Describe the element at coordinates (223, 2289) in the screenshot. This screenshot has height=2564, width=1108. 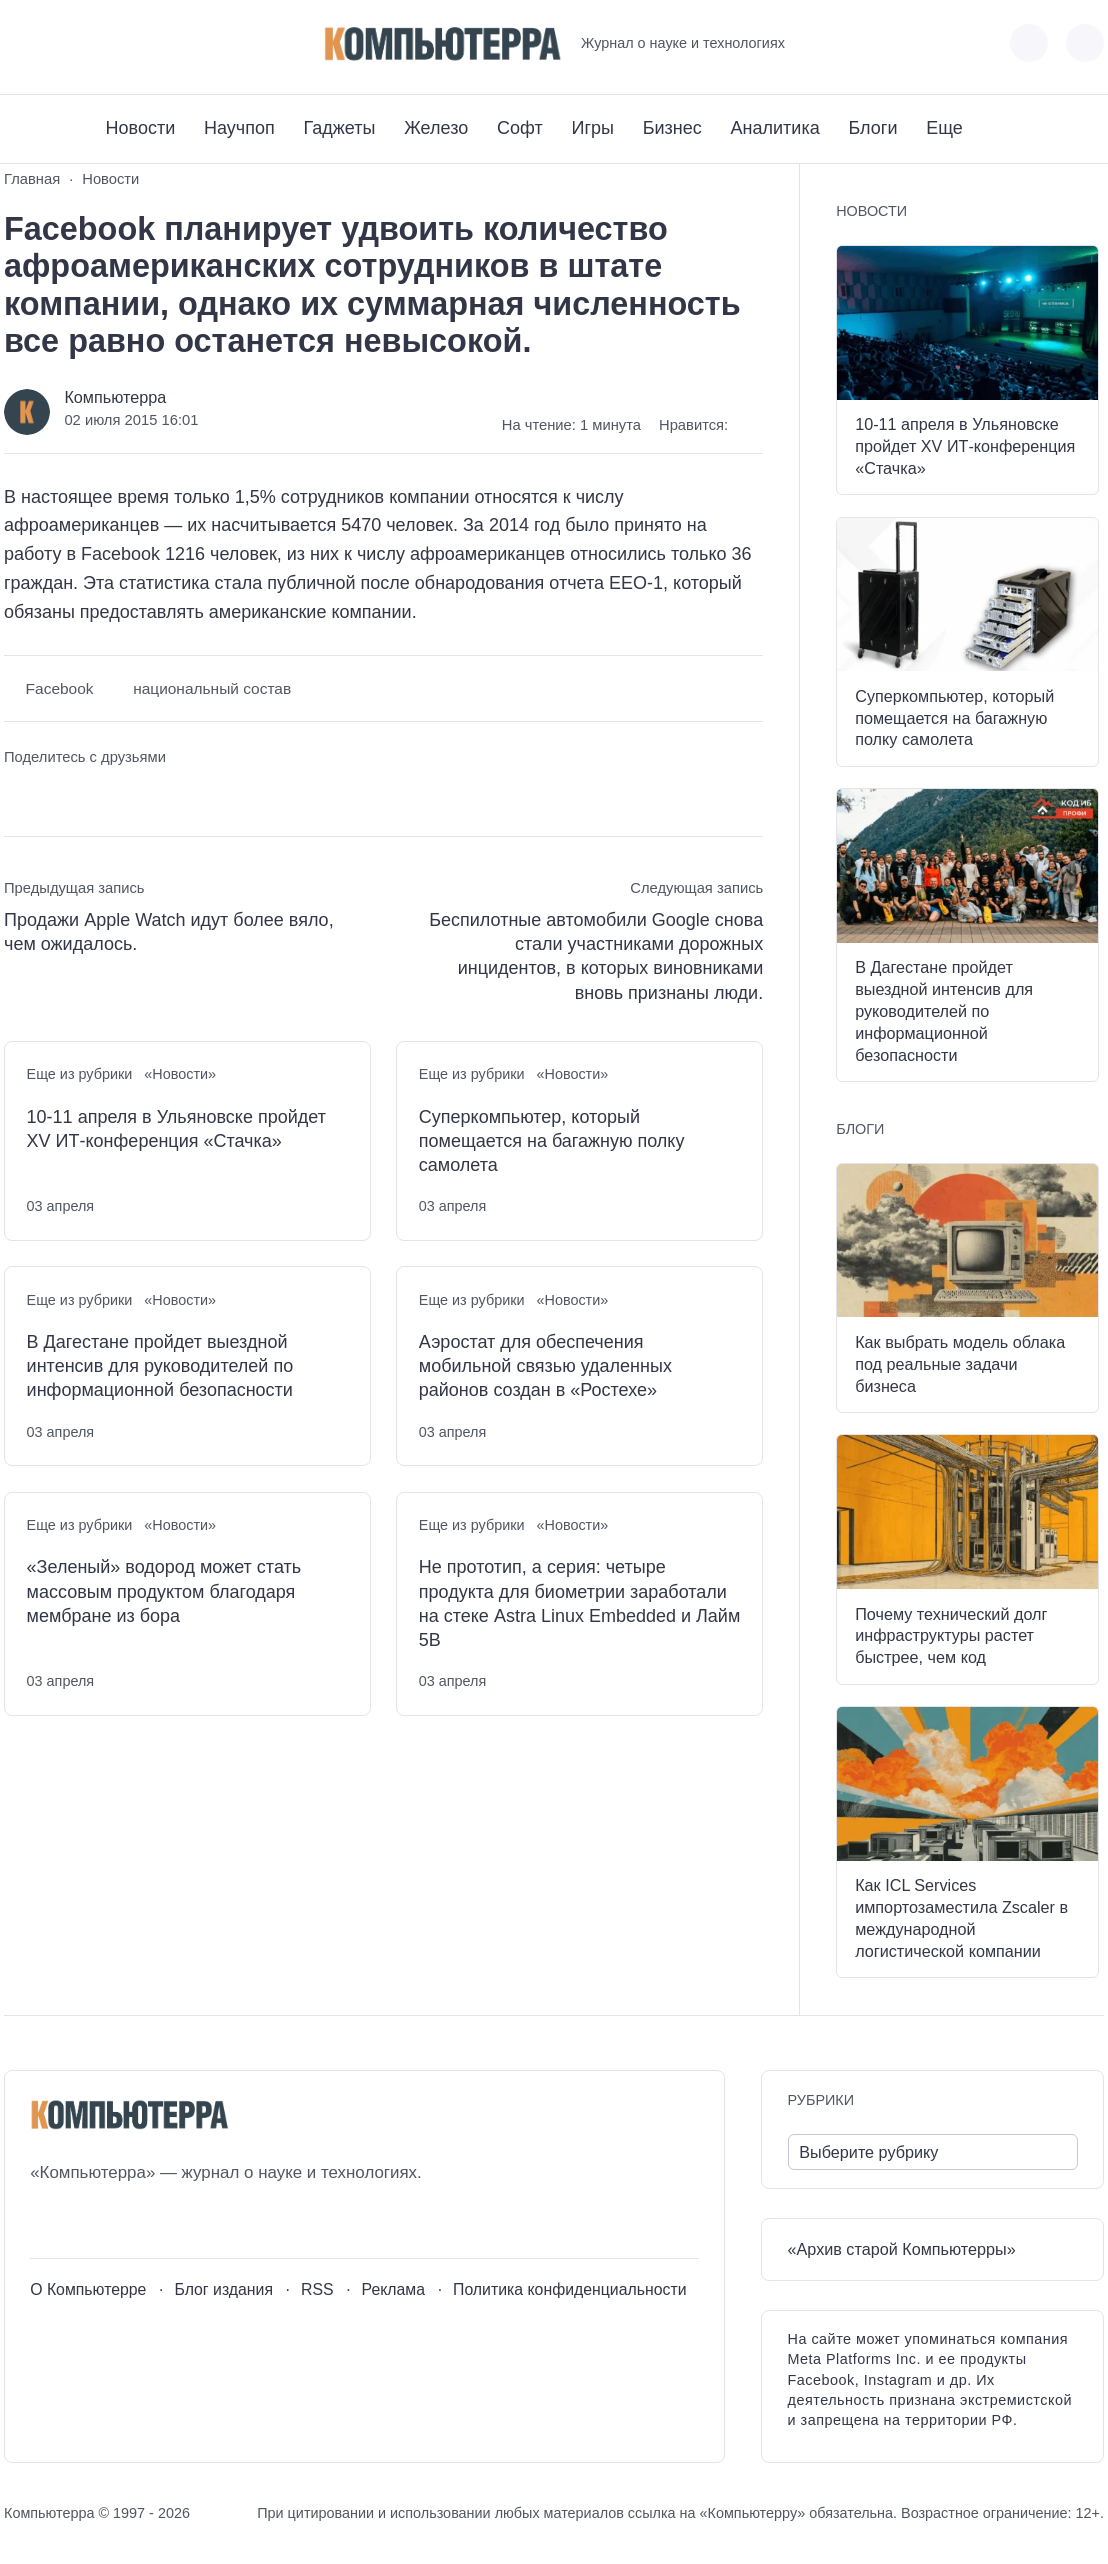
I see `Блог издания` at that location.